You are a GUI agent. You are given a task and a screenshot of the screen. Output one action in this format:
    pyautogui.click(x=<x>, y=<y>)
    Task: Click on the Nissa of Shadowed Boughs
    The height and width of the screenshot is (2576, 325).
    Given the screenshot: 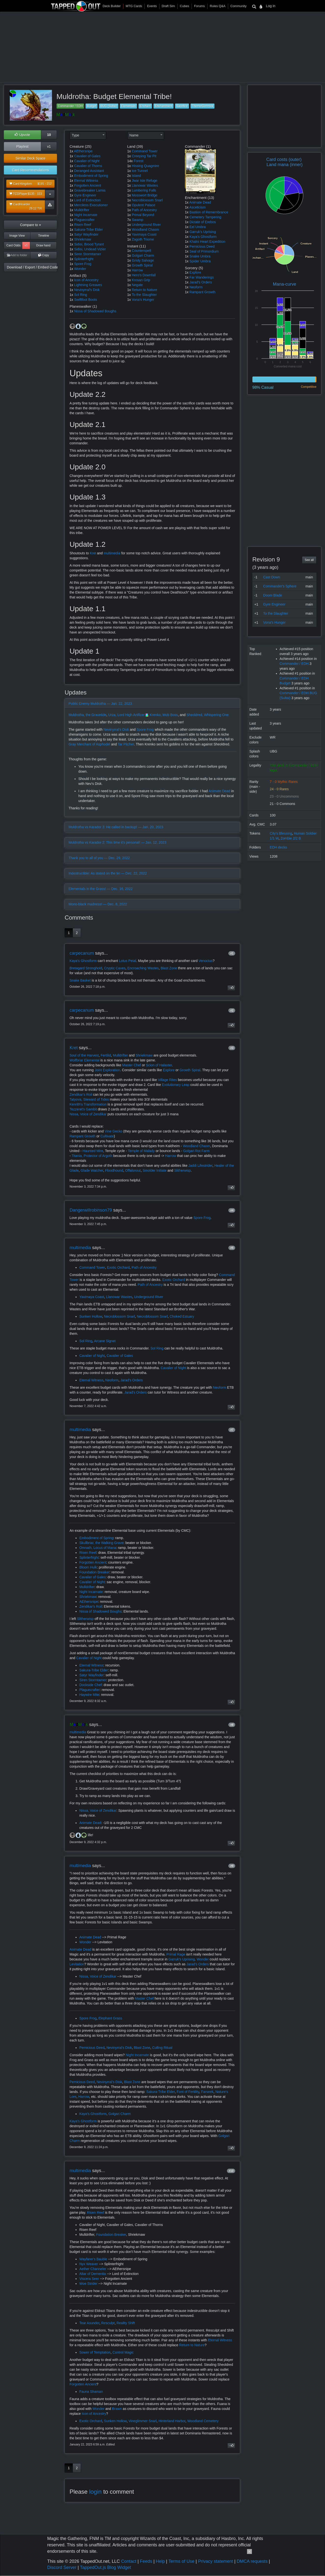 What is the action you would take?
    pyautogui.click(x=95, y=311)
    